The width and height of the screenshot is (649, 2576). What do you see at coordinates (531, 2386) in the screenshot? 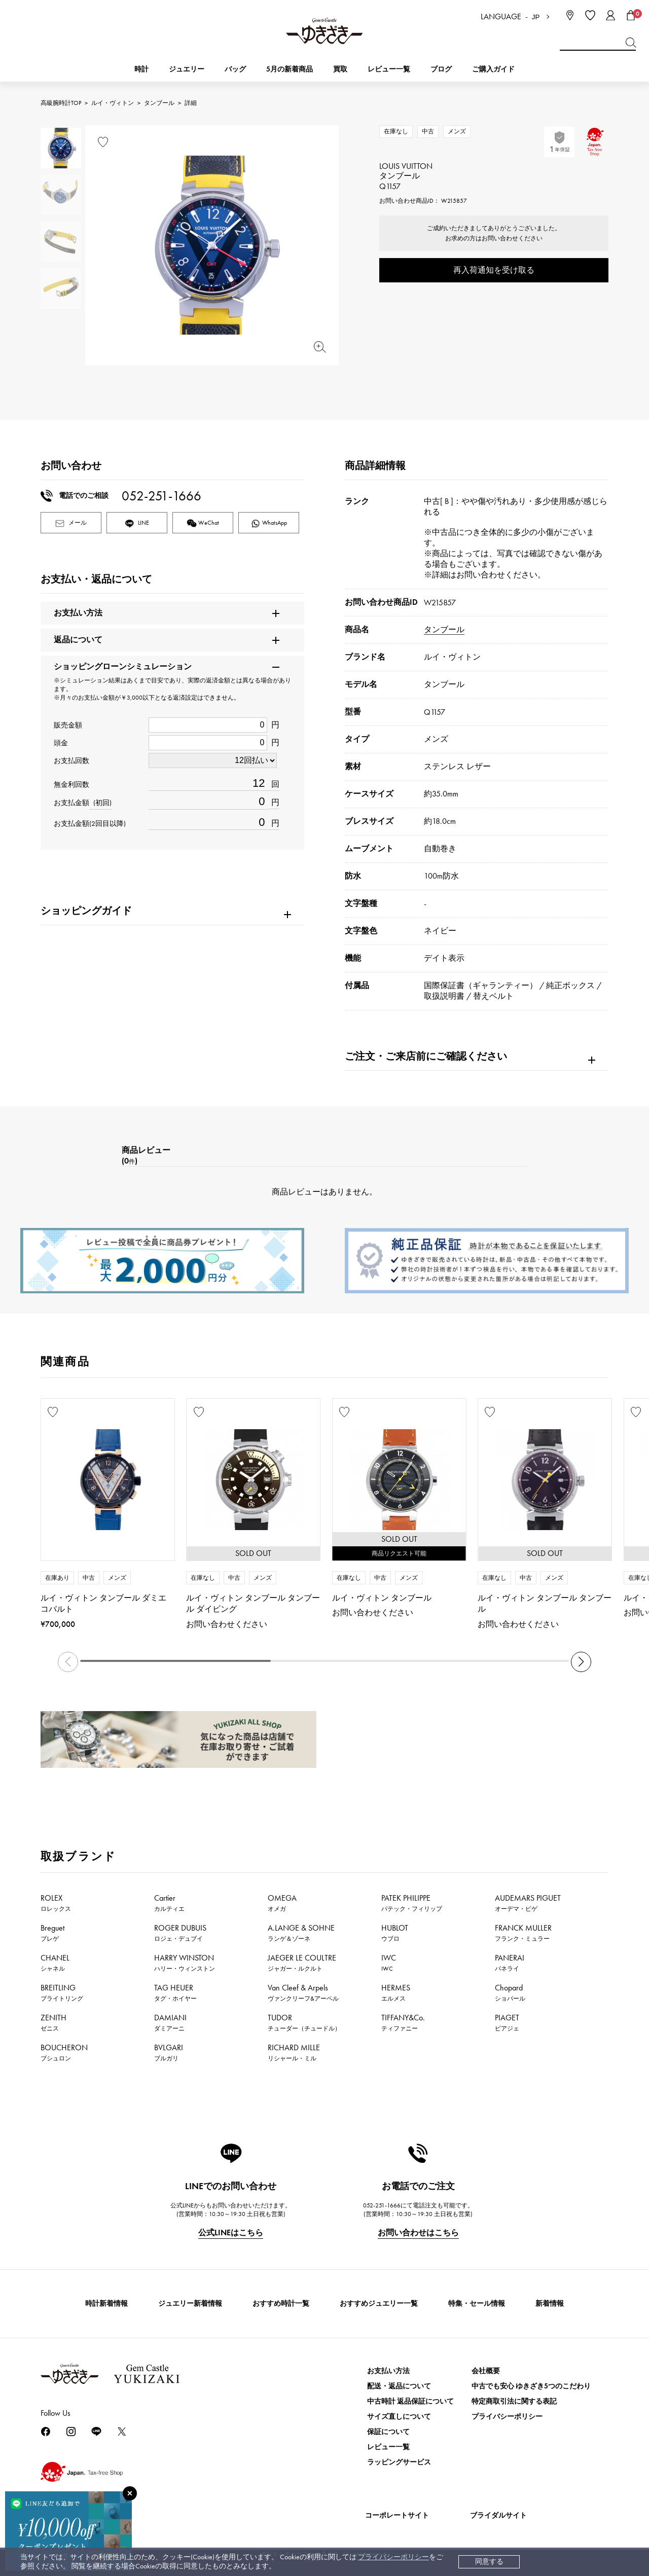
I see `中古でも安心 ゆきざき5つのこだわり` at bounding box center [531, 2386].